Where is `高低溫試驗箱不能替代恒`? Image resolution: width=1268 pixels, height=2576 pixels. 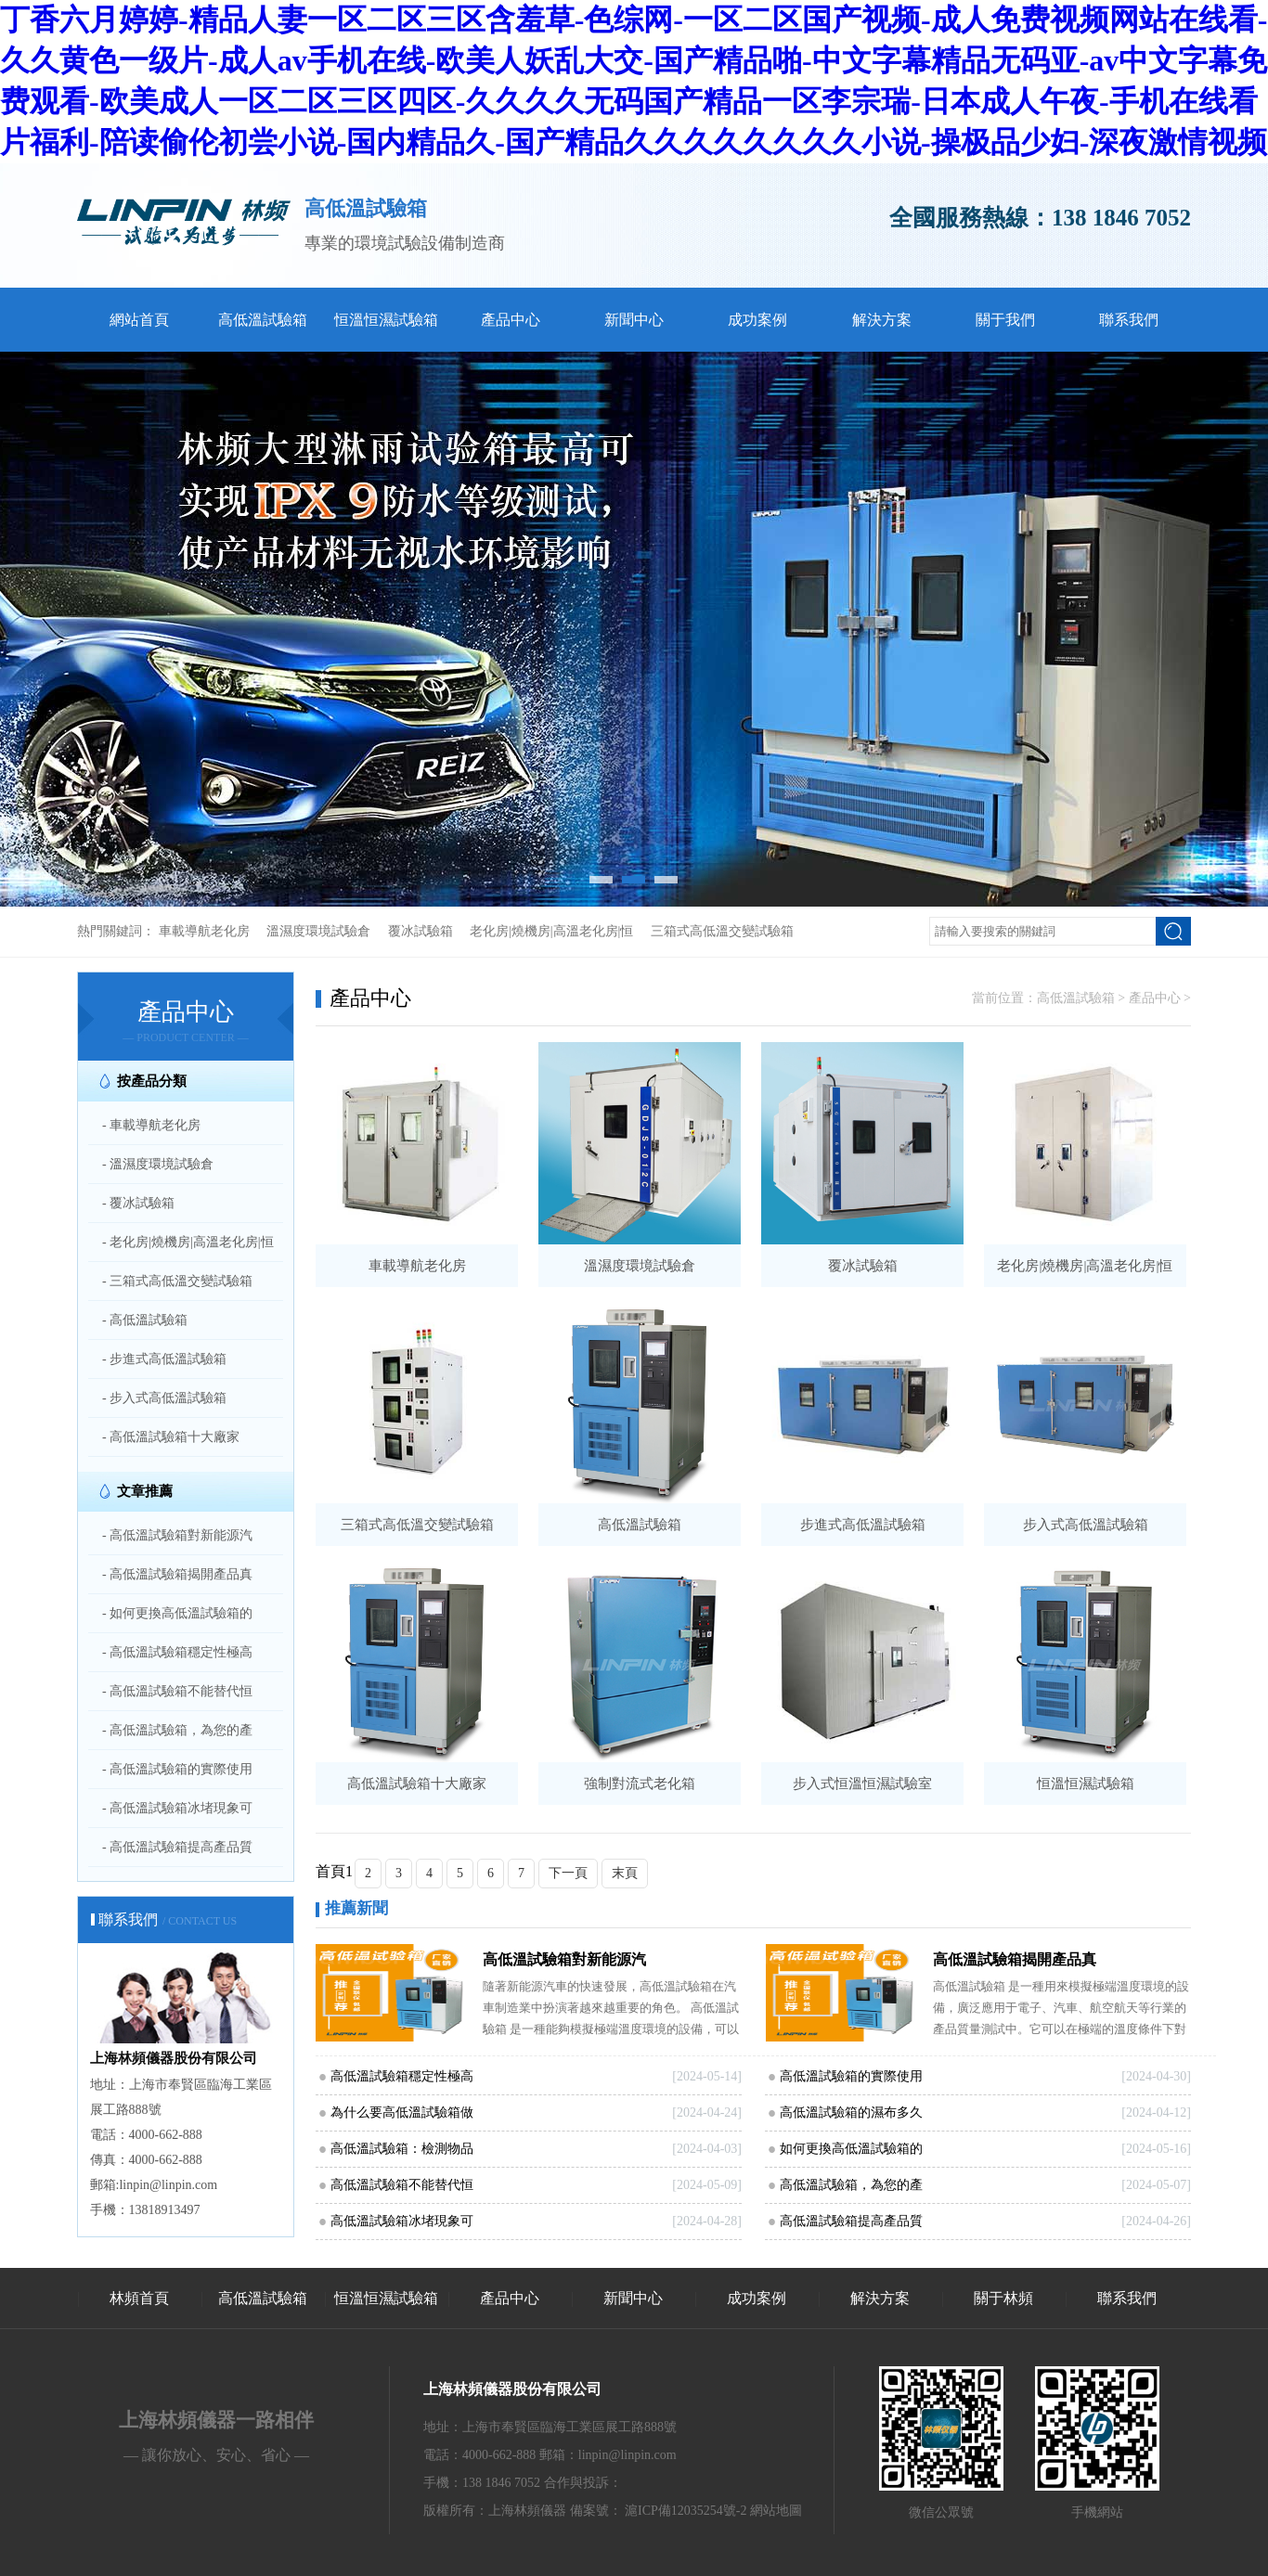
高低溫試驗箱不能替代恒 is located at coordinates (401, 2185).